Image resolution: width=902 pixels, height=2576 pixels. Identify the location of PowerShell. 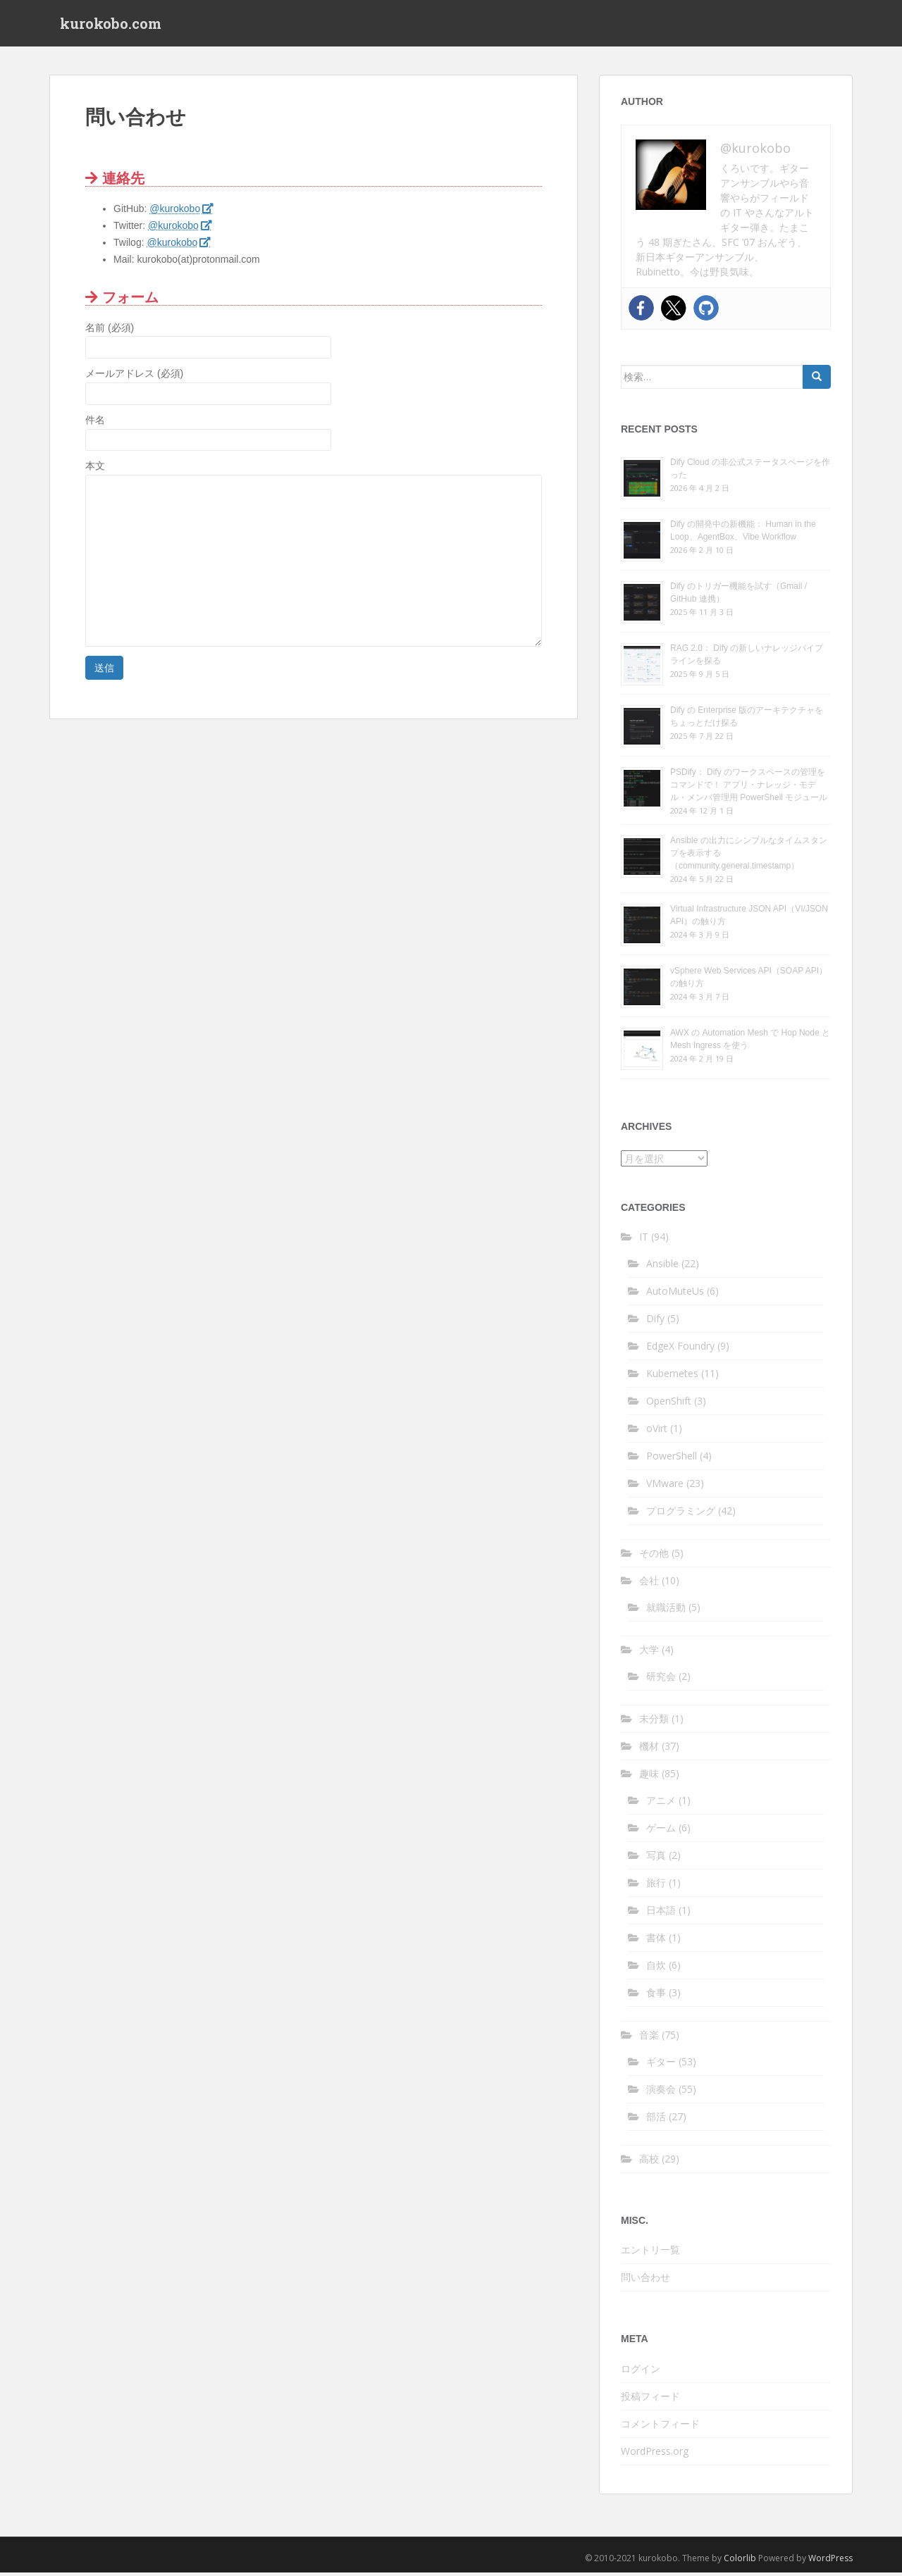
(671, 1458).